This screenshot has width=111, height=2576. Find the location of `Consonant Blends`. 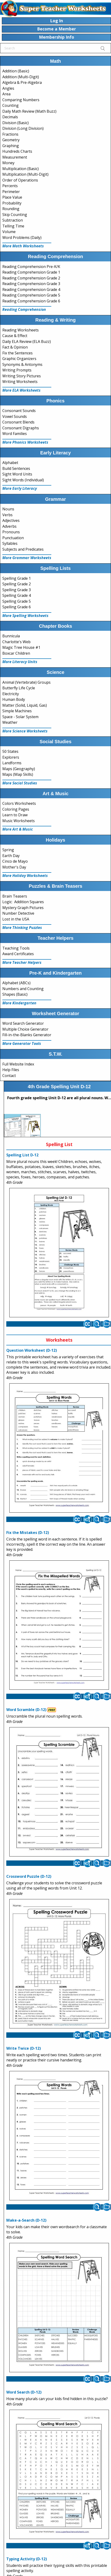

Consonant Blends is located at coordinates (18, 422).